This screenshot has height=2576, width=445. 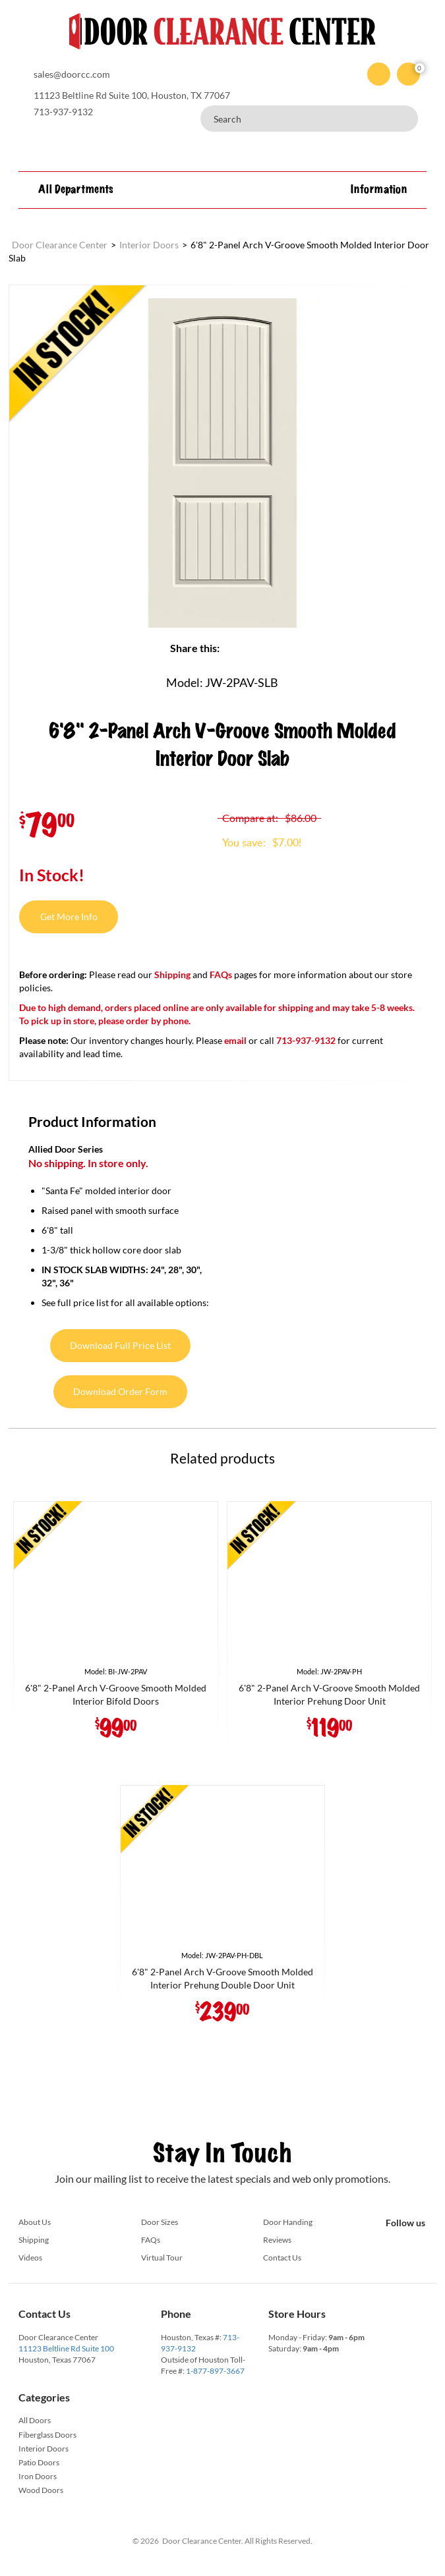 What do you see at coordinates (30, 2257) in the screenshot?
I see `Videos` at bounding box center [30, 2257].